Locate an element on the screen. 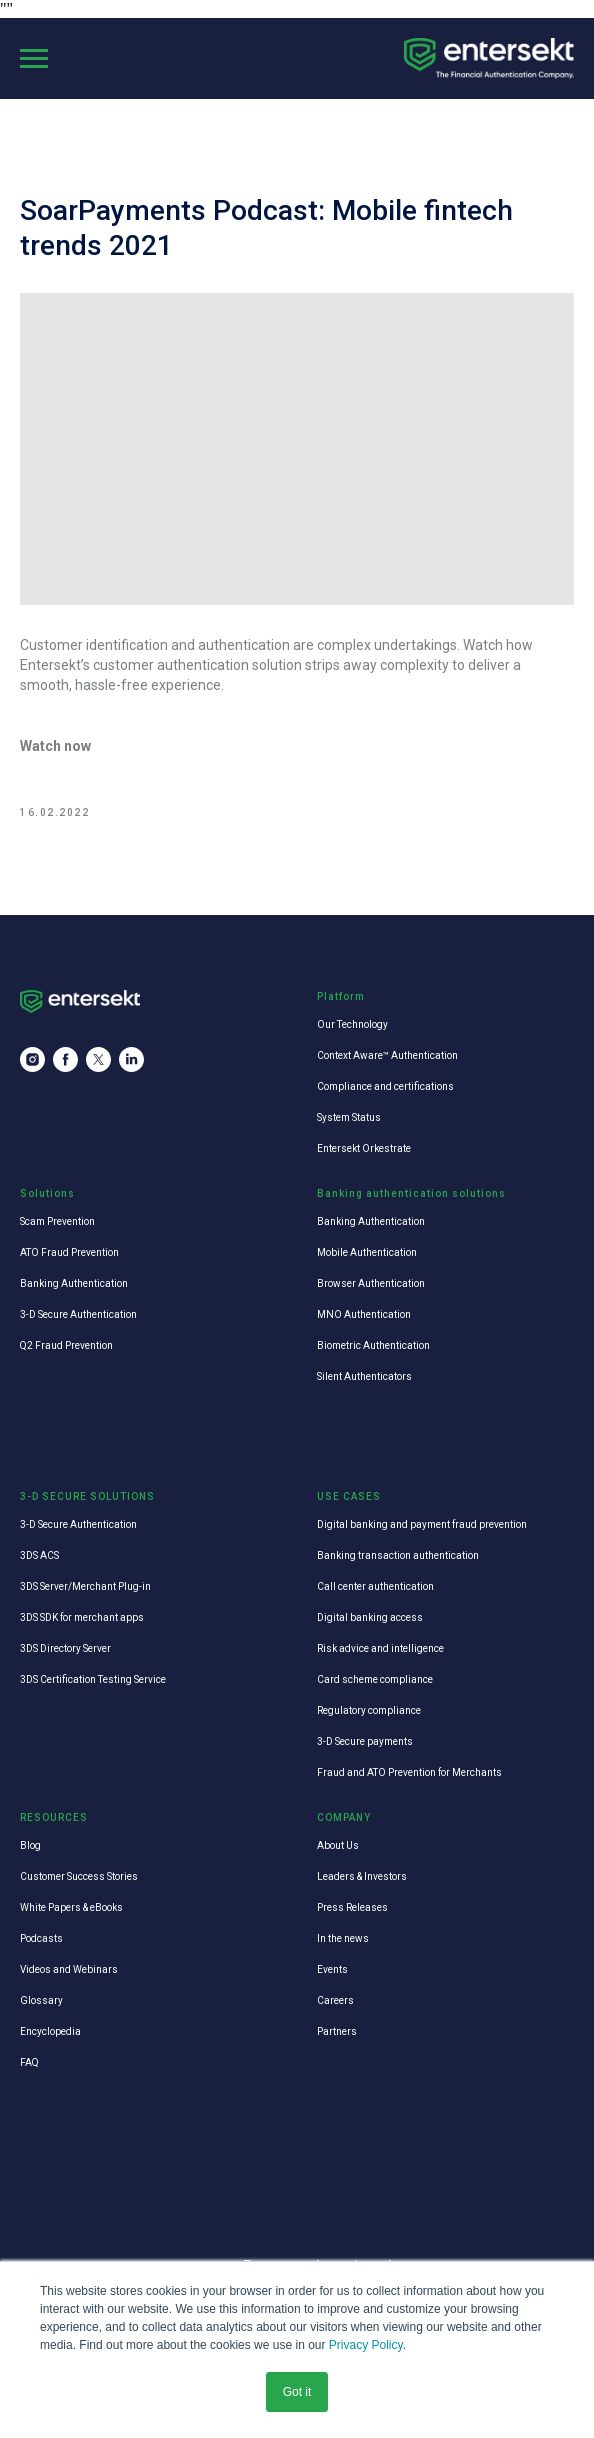  Customer Success Stories is located at coordinates (79, 1876).